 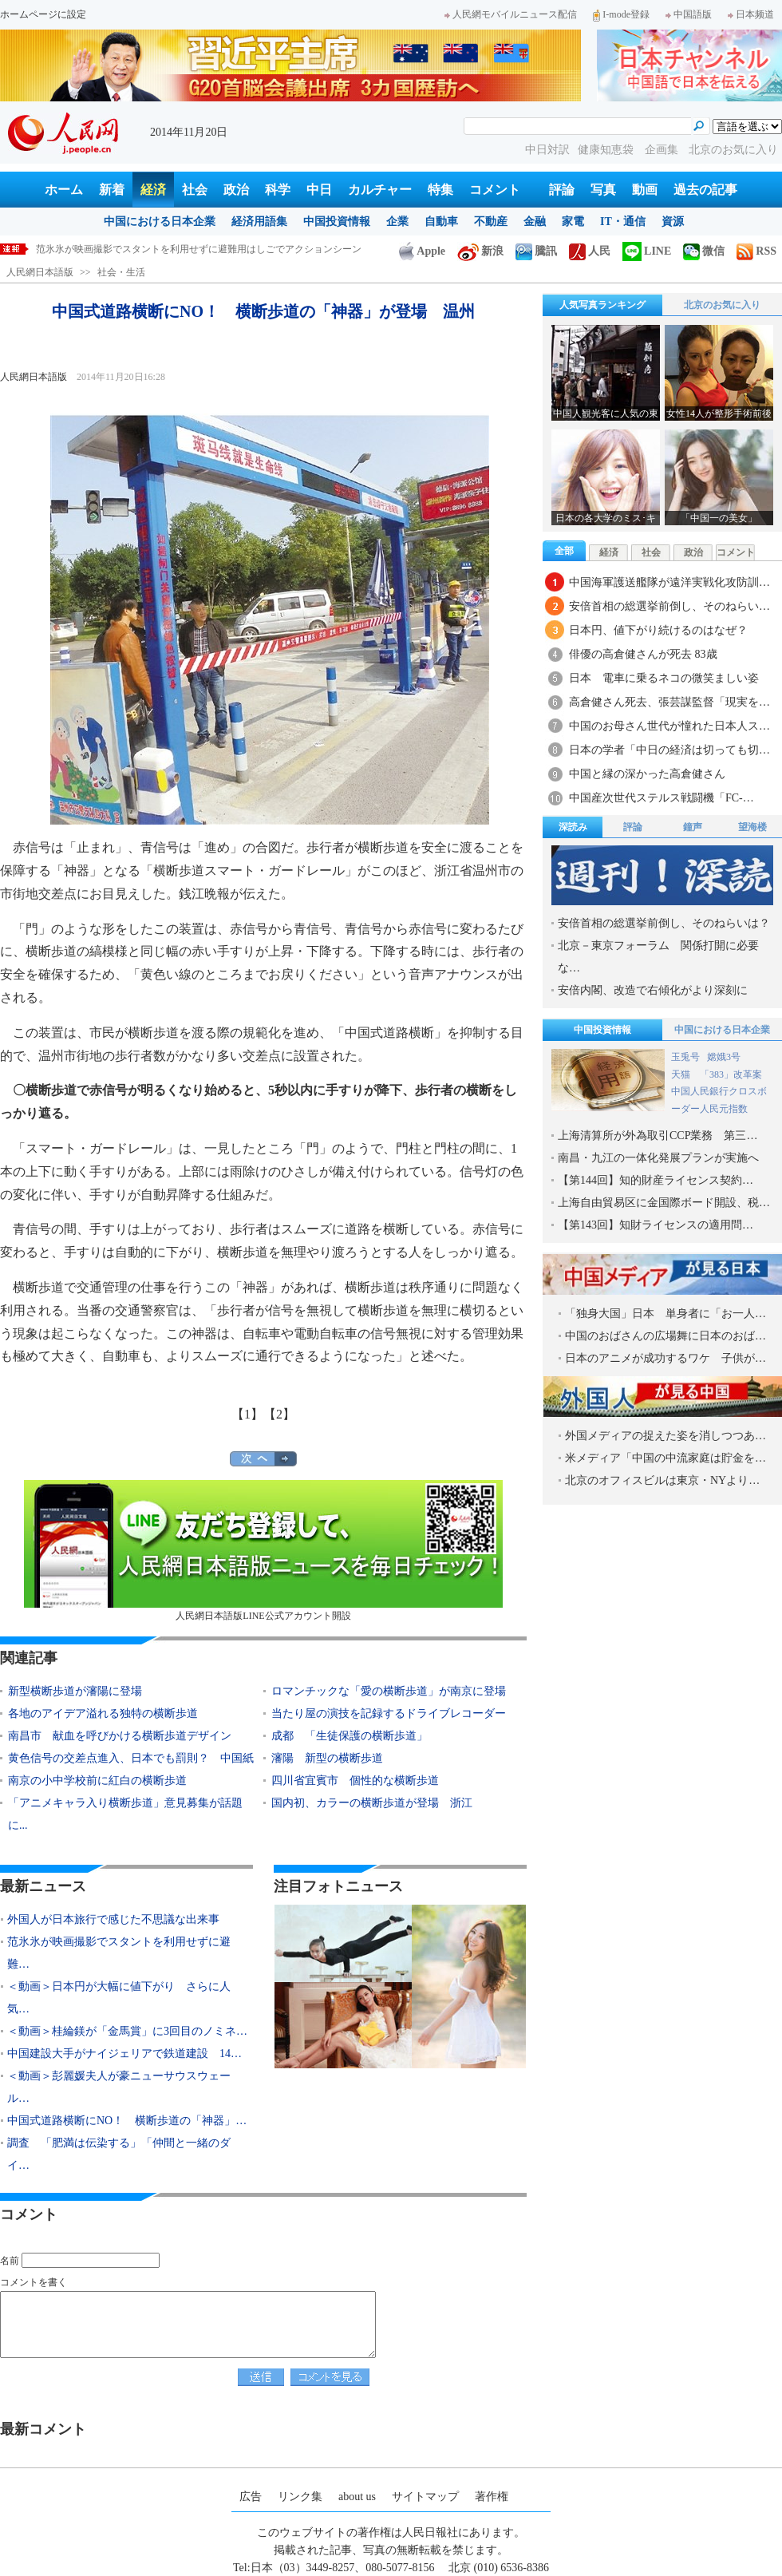 I want to click on ロマンチックな「愛の横断歩道」が南京に登場, so click(x=388, y=1691).